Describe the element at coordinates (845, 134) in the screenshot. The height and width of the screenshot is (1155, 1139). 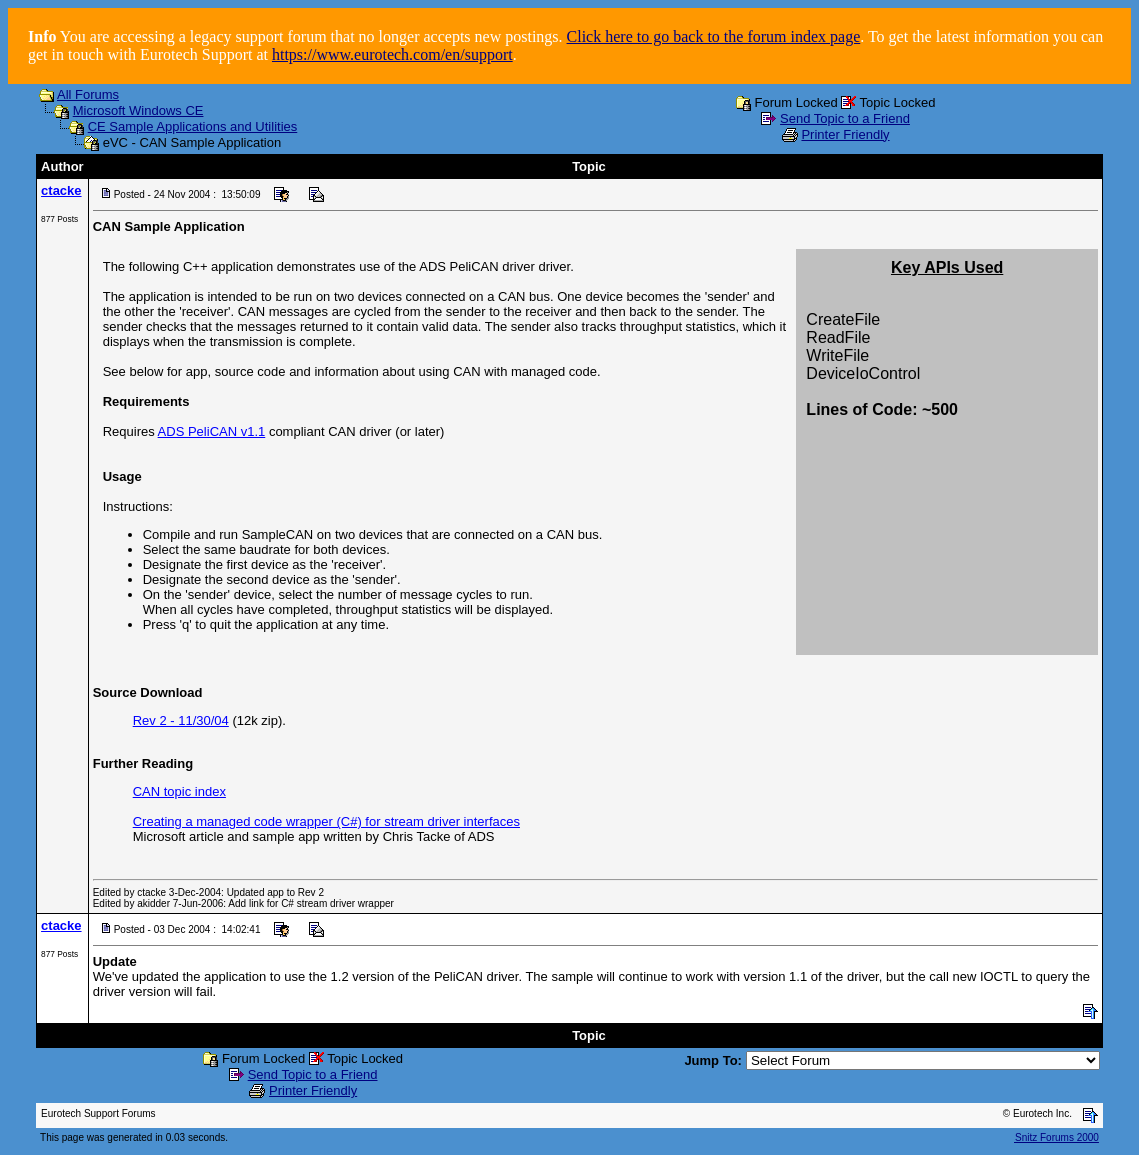
I see `Printer Friendly` at that location.